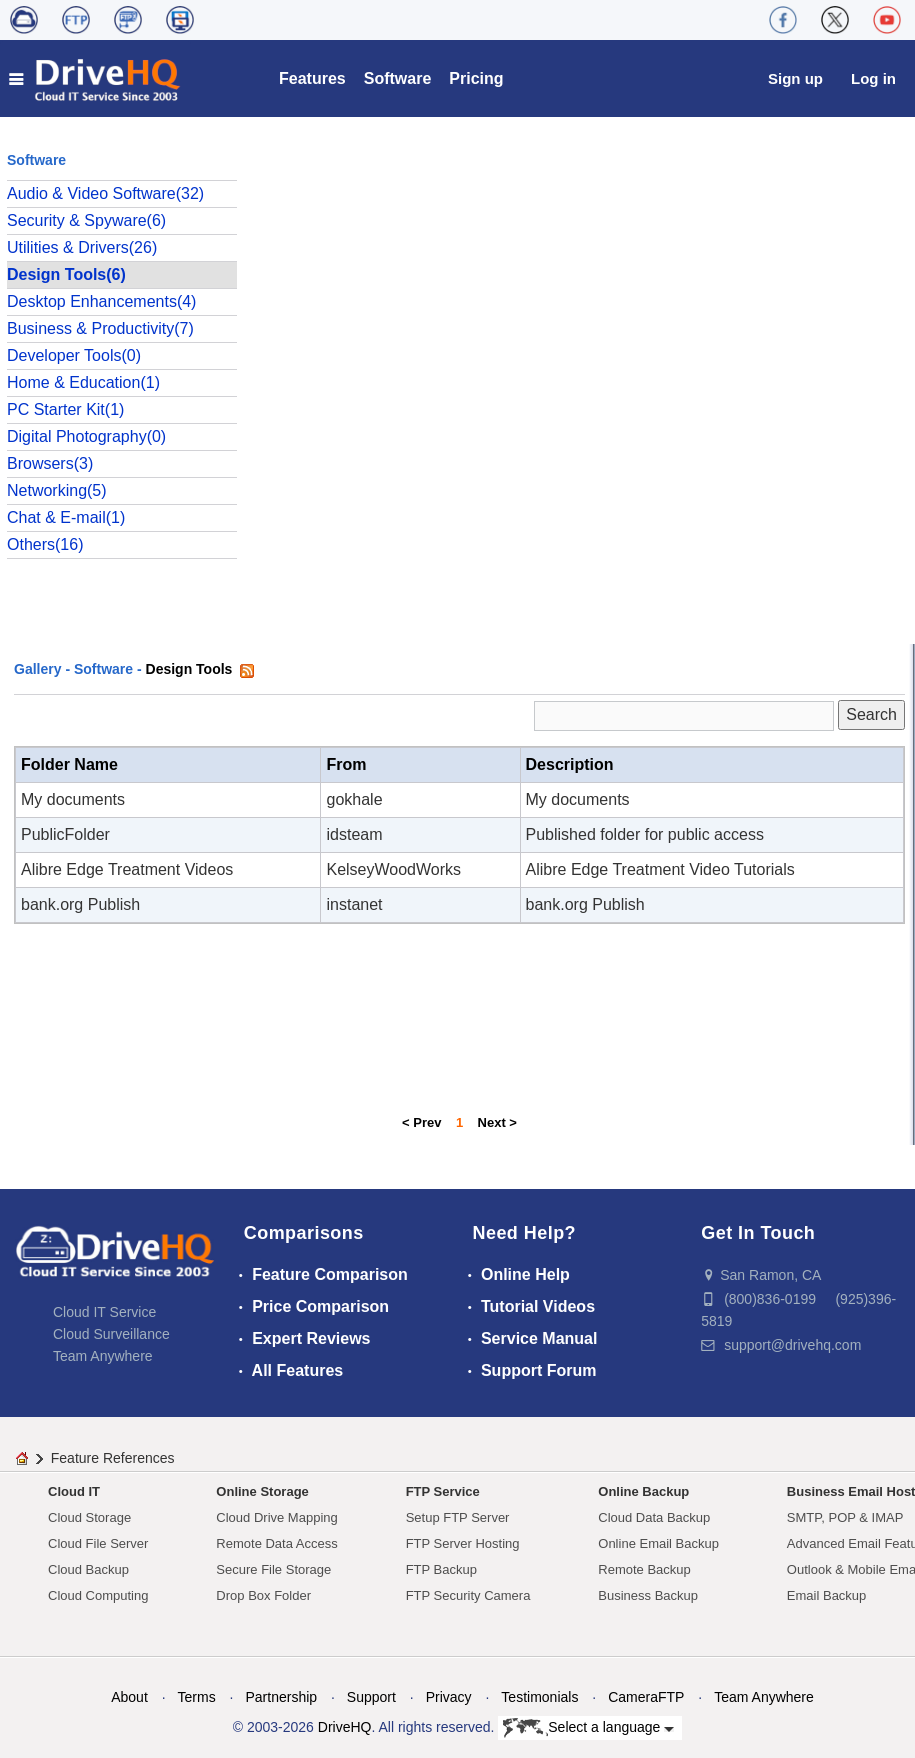 The height and width of the screenshot is (1758, 915). I want to click on Team Anywhere, so click(103, 1356).